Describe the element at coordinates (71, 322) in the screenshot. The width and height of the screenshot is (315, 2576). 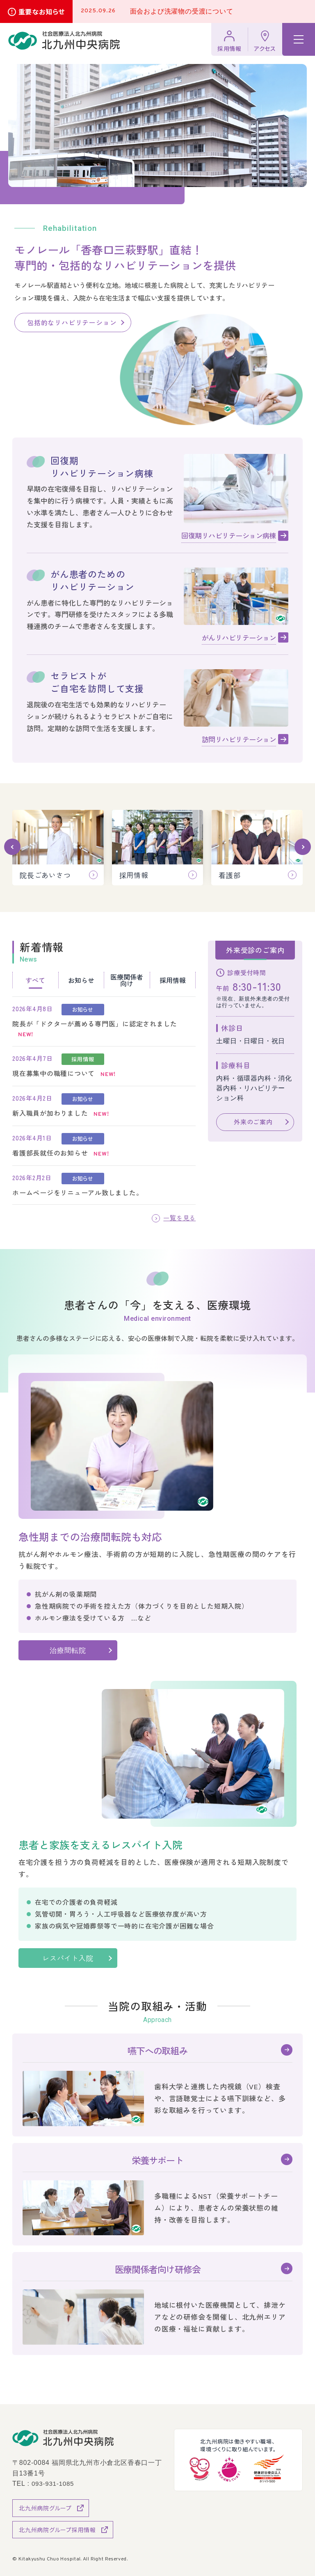
I see `包括的なリハビリテーション` at that location.